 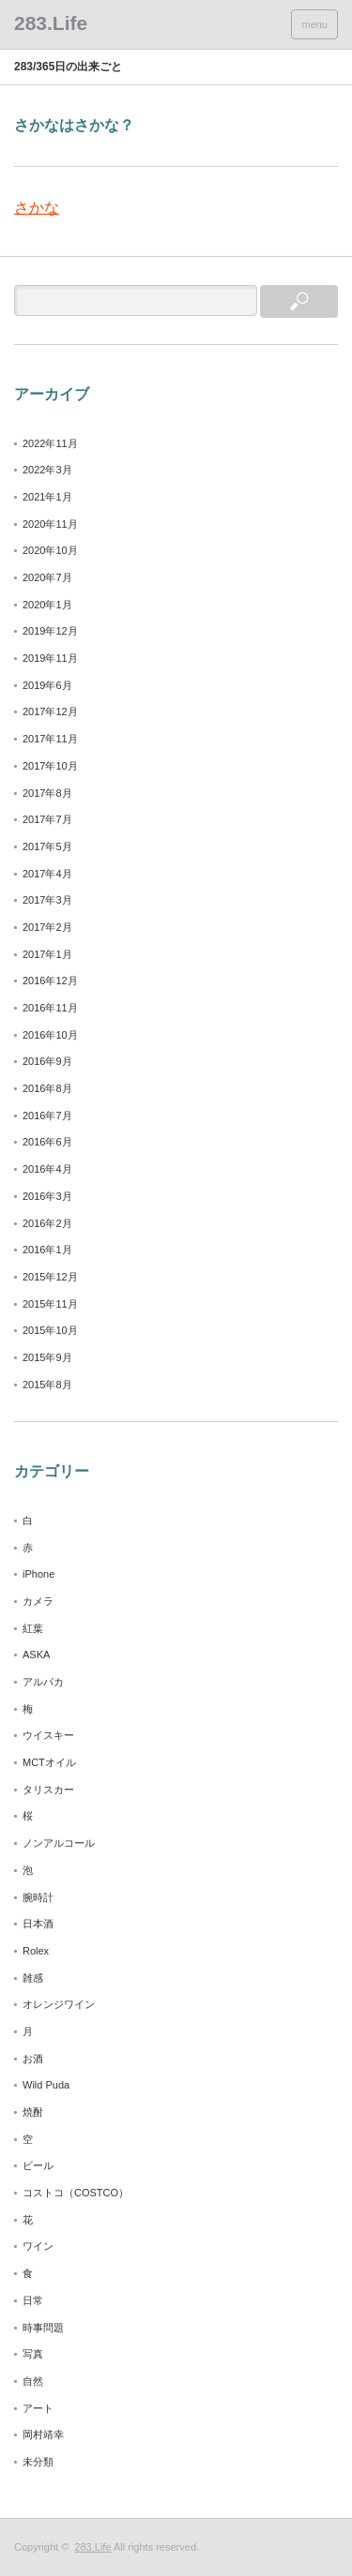 What do you see at coordinates (50, 443) in the screenshot?
I see `2022年11月` at bounding box center [50, 443].